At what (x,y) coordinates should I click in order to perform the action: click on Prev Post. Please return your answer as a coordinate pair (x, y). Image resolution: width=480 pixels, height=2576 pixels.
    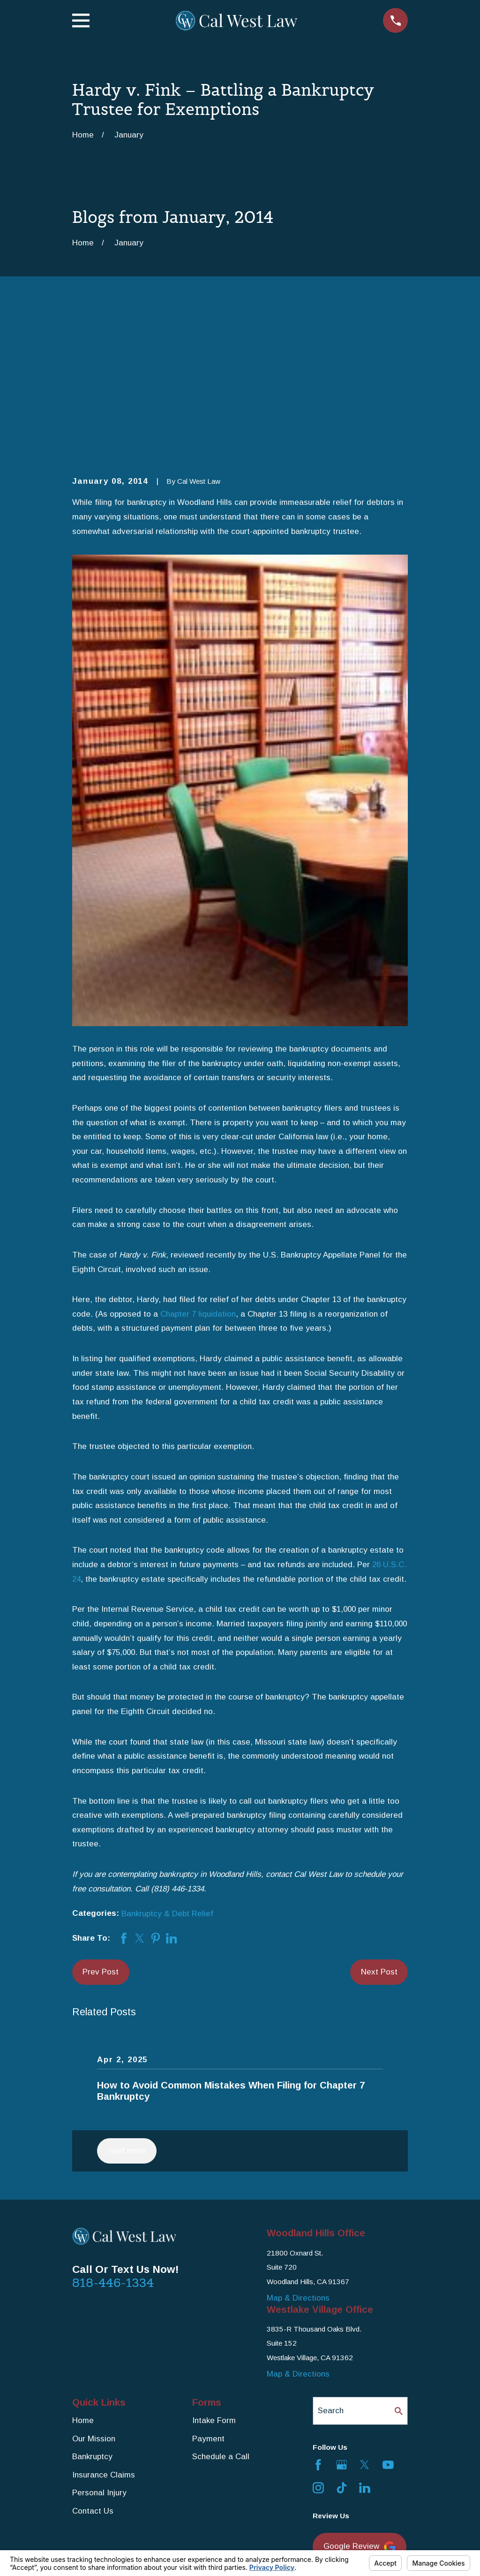
    Looking at the image, I should click on (100, 1826).